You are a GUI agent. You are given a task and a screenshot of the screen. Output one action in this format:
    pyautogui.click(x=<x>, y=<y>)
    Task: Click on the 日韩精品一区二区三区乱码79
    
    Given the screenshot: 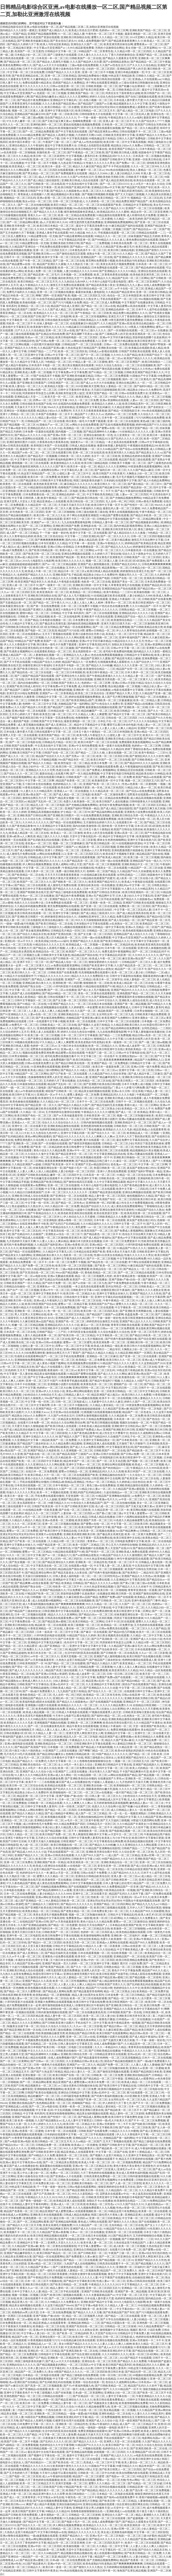 What is the action you would take?
    pyautogui.click(x=104, y=930)
    